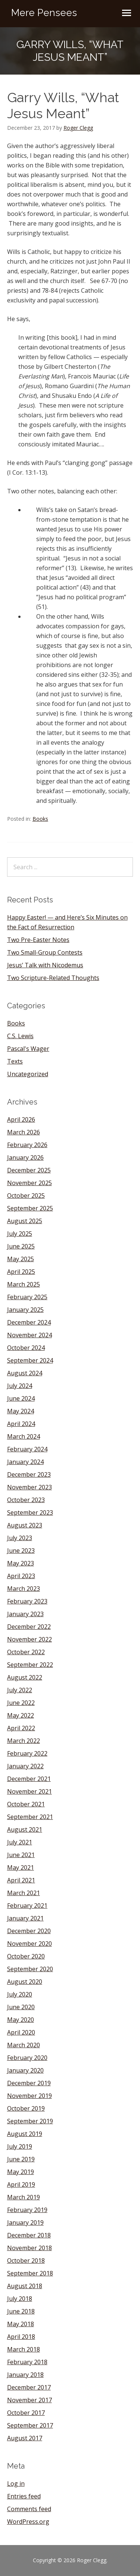 The width and height of the screenshot is (140, 2576). What do you see at coordinates (29, 2400) in the screenshot?
I see `November 2017` at bounding box center [29, 2400].